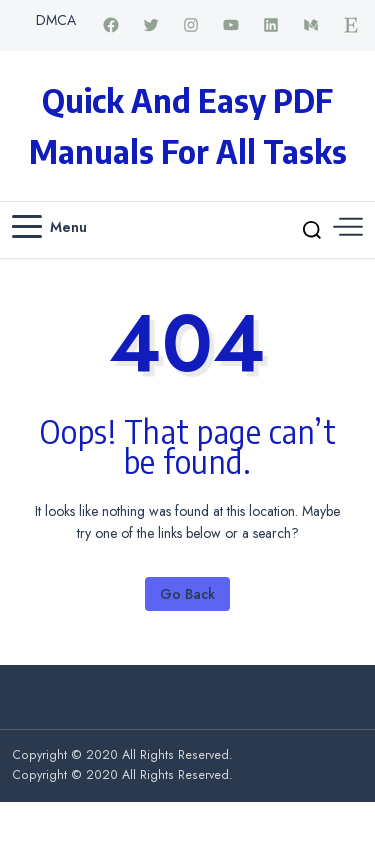 This screenshot has width=375, height=862. What do you see at coordinates (188, 125) in the screenshot?
I see `Quick and Easy PDF Manuals for All Tasks` at bounding box center [188, 125].